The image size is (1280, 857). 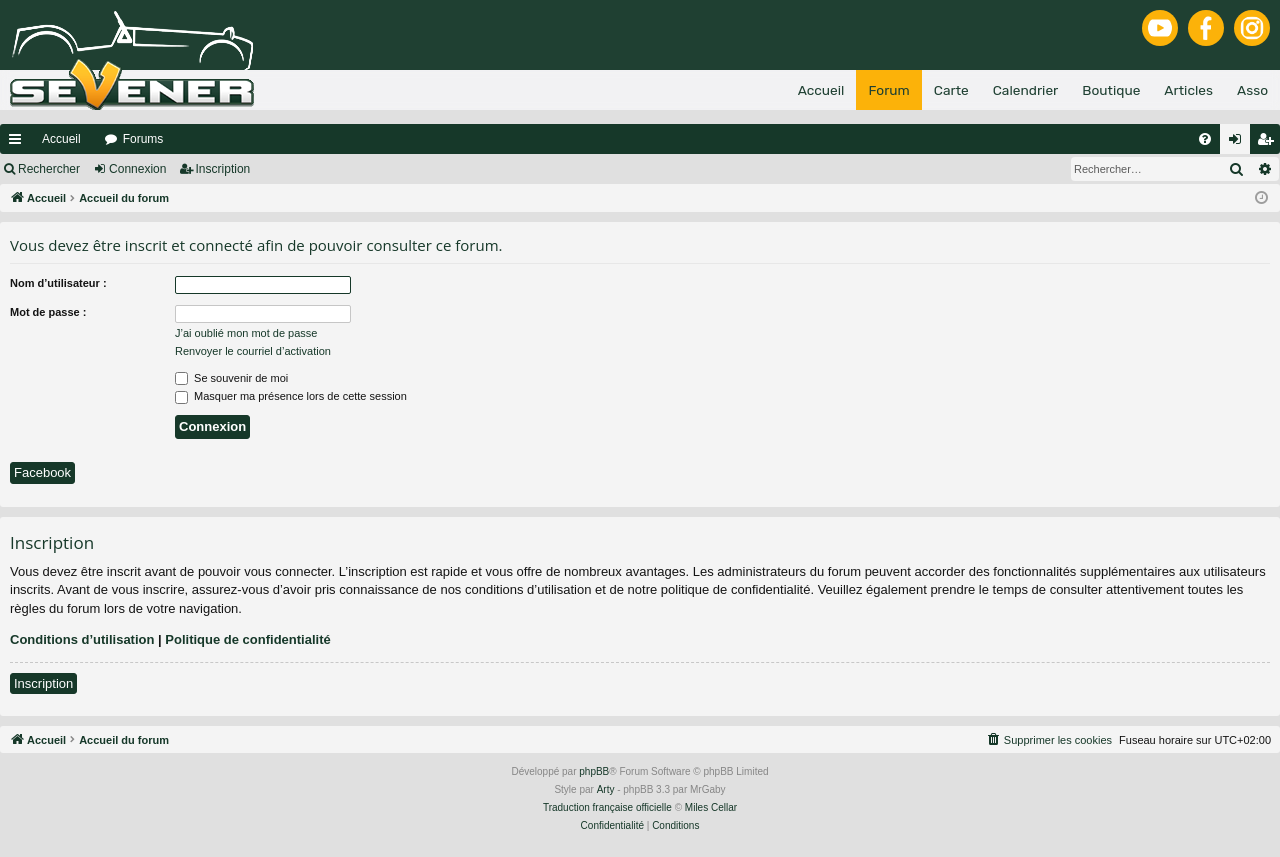 What do you see at coordinates (48, 312) in the screenshot?
I see `Mot de passe :` at bounding box center [48, 312].